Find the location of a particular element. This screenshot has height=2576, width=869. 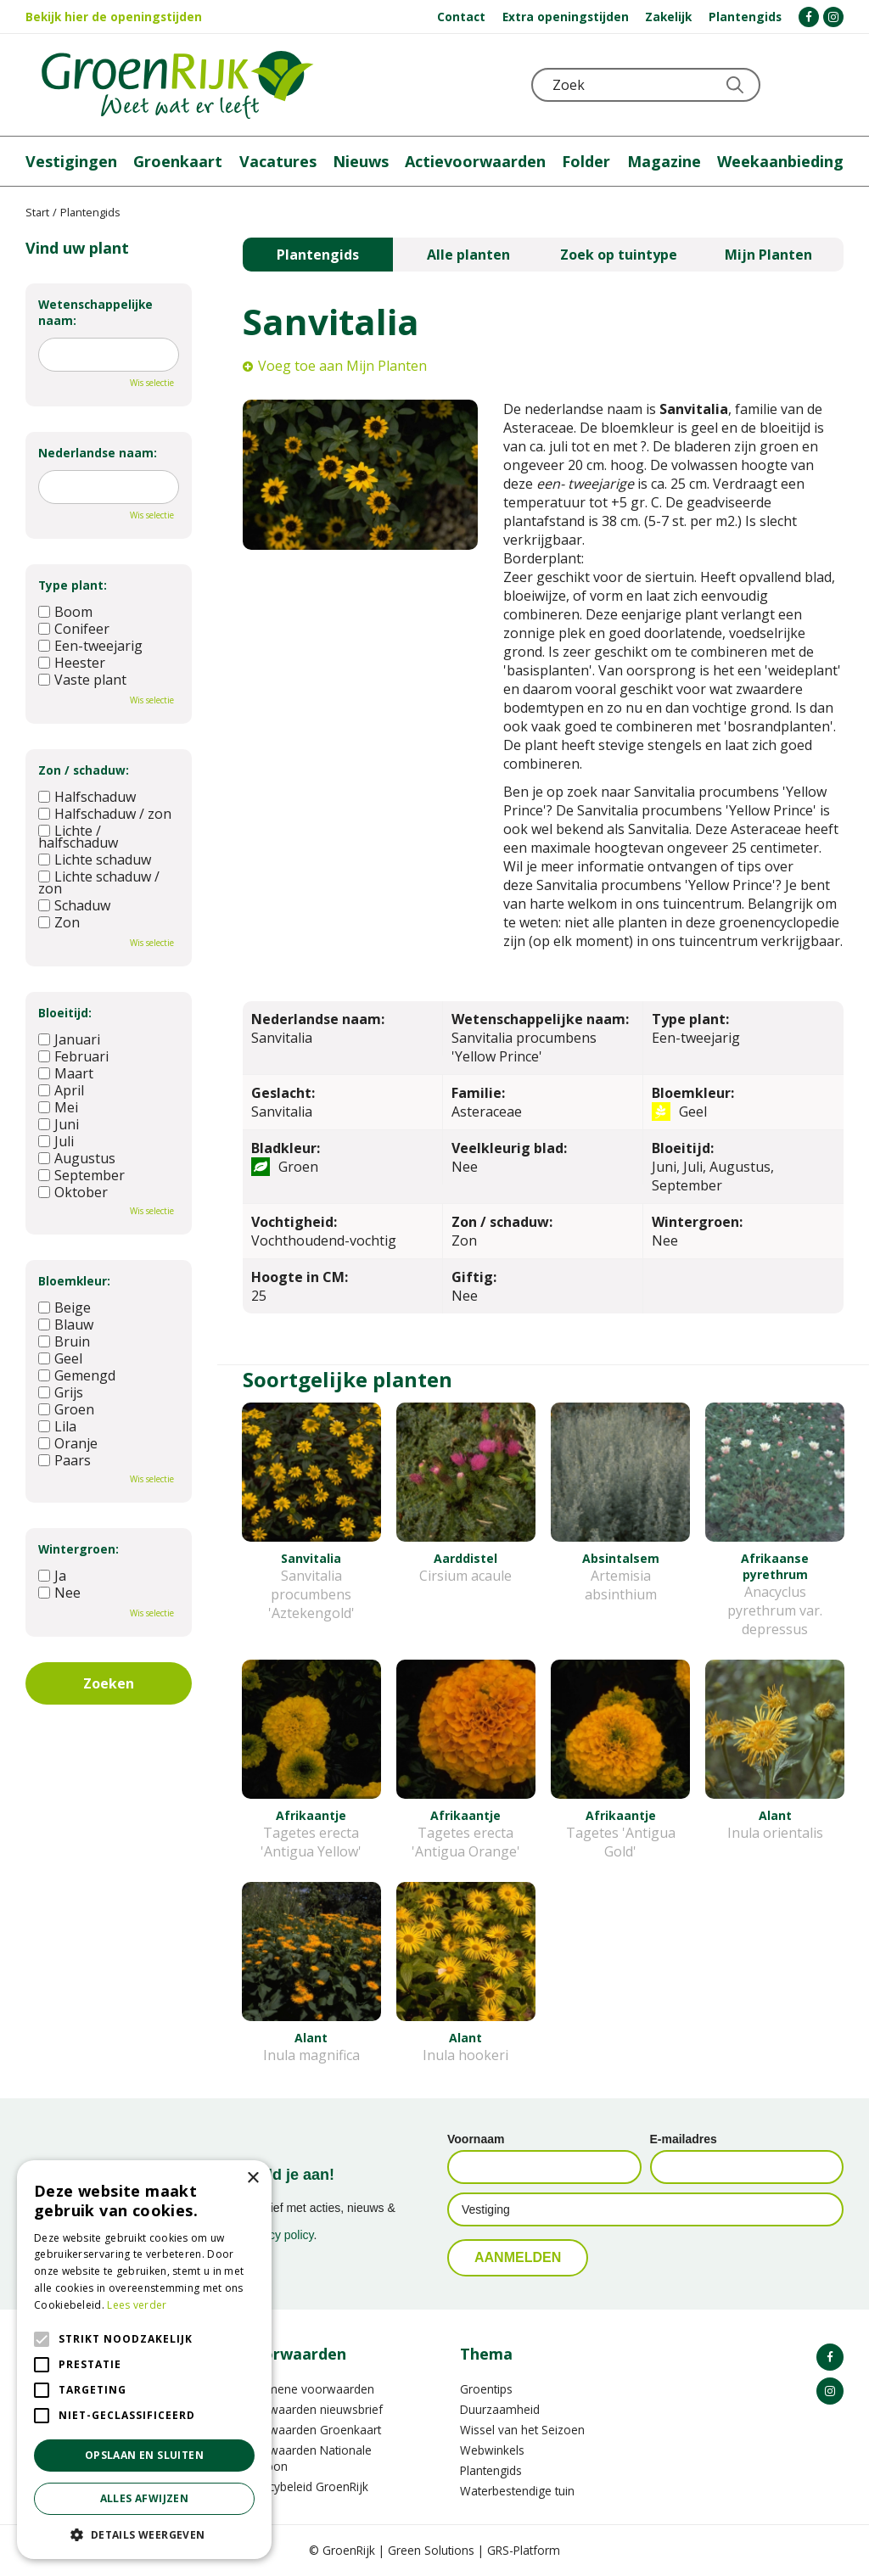

Lichte schaduw / zon is located at coordinates (99, 882).